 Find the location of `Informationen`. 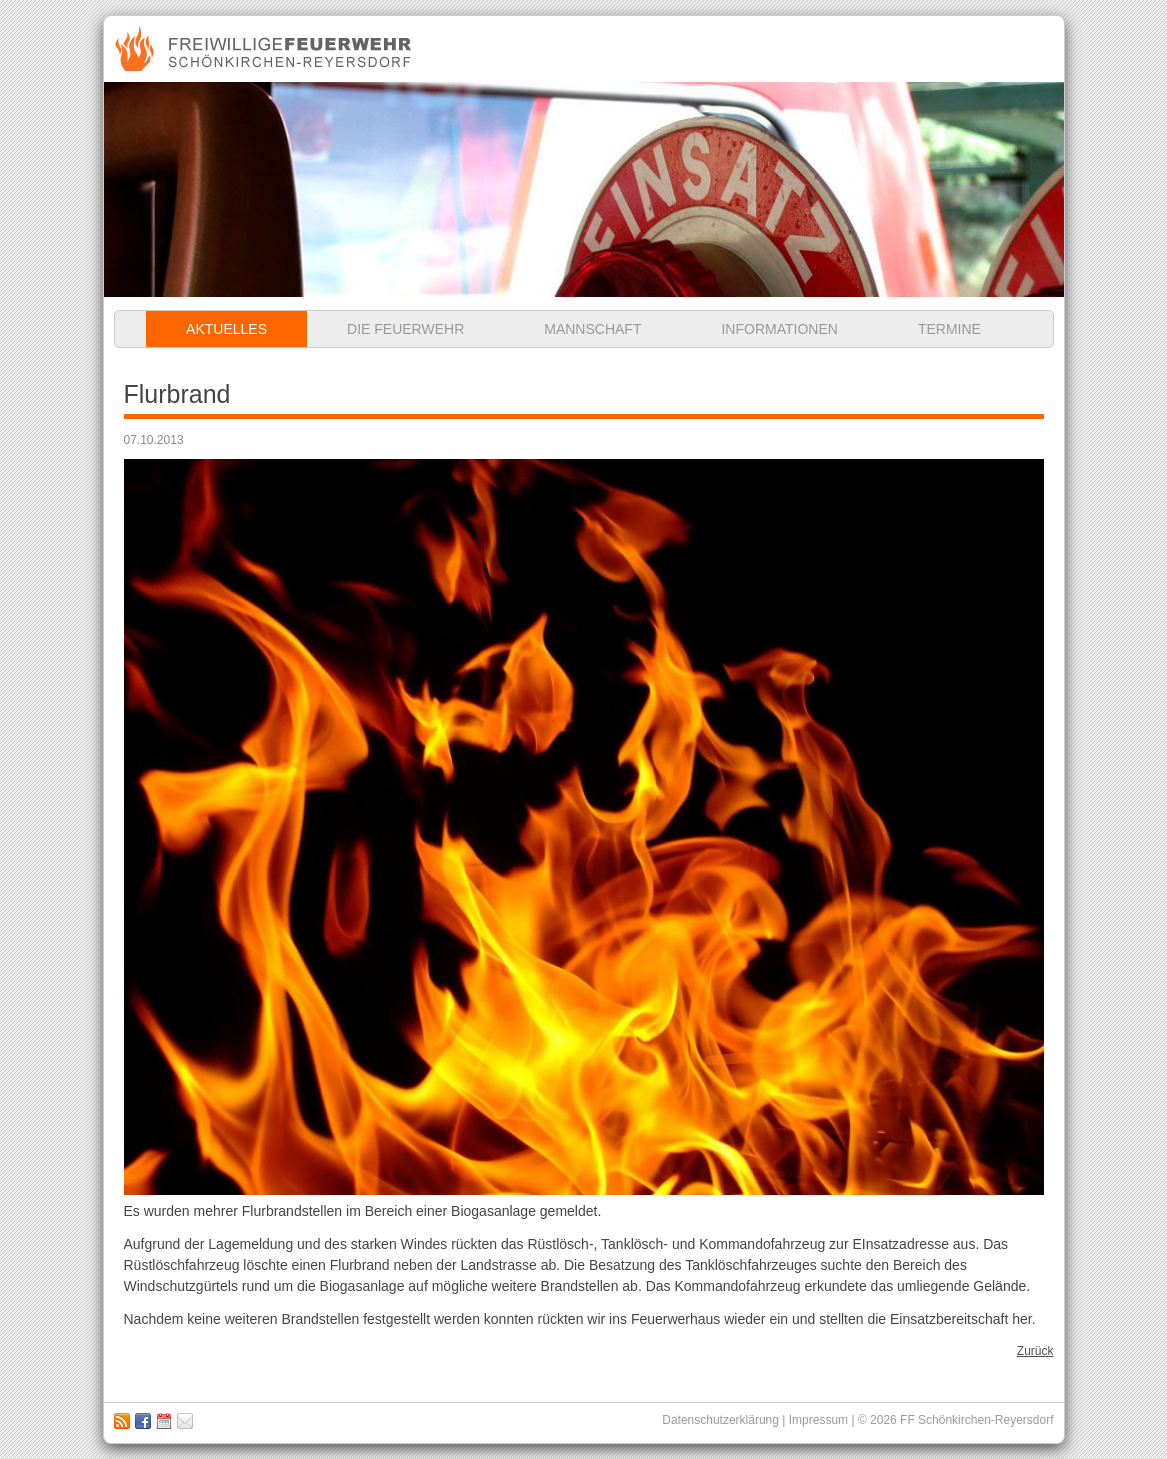

Informationen is located at coordinates (779, 329).